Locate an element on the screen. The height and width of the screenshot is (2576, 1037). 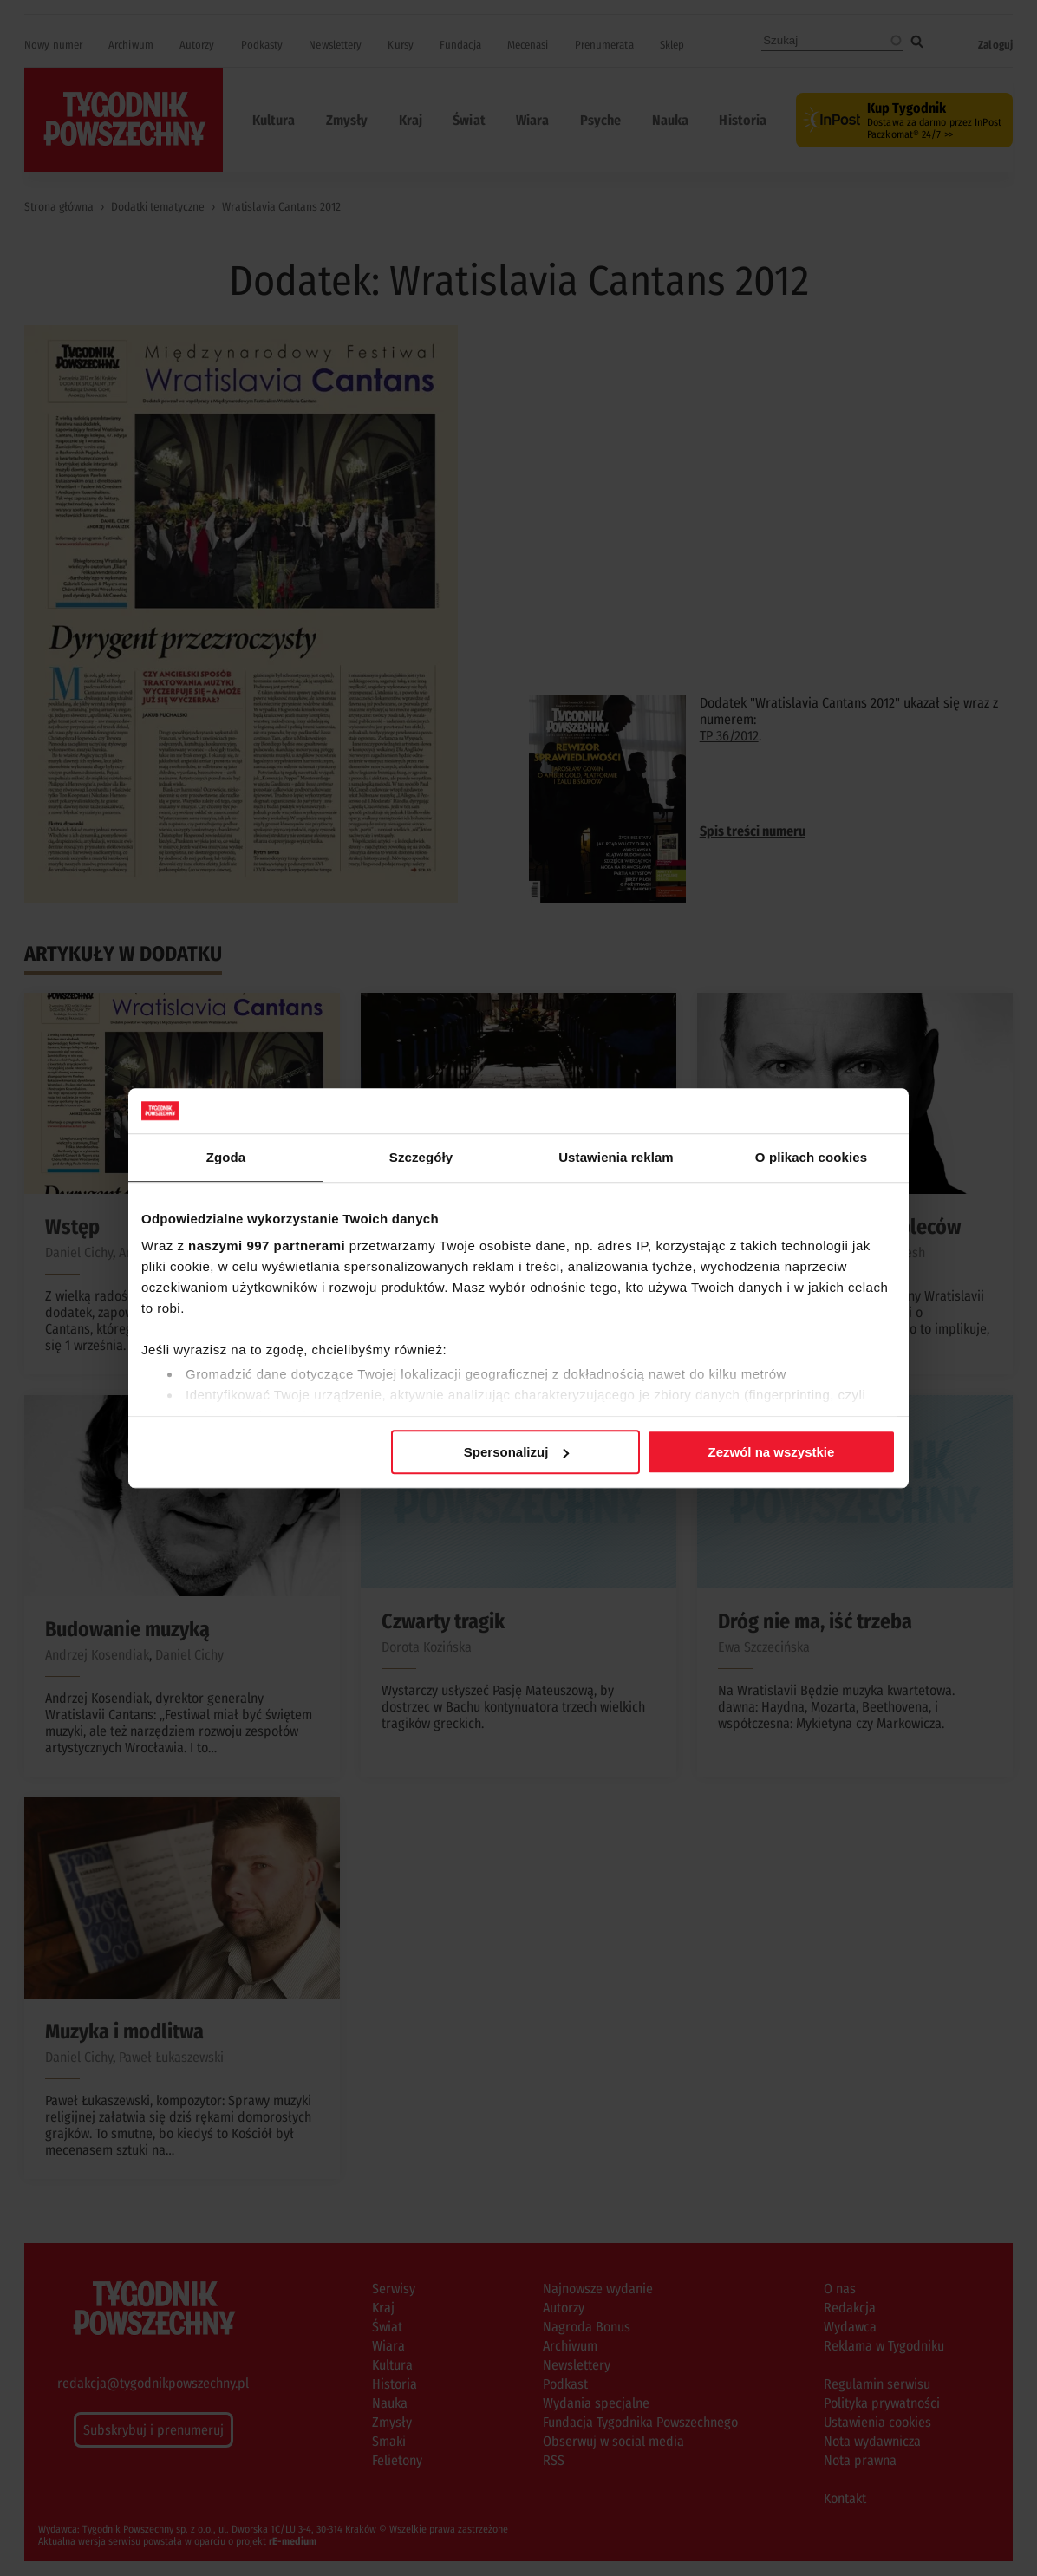
Szczegóły [tab] is located at coordinates (421, 1157).